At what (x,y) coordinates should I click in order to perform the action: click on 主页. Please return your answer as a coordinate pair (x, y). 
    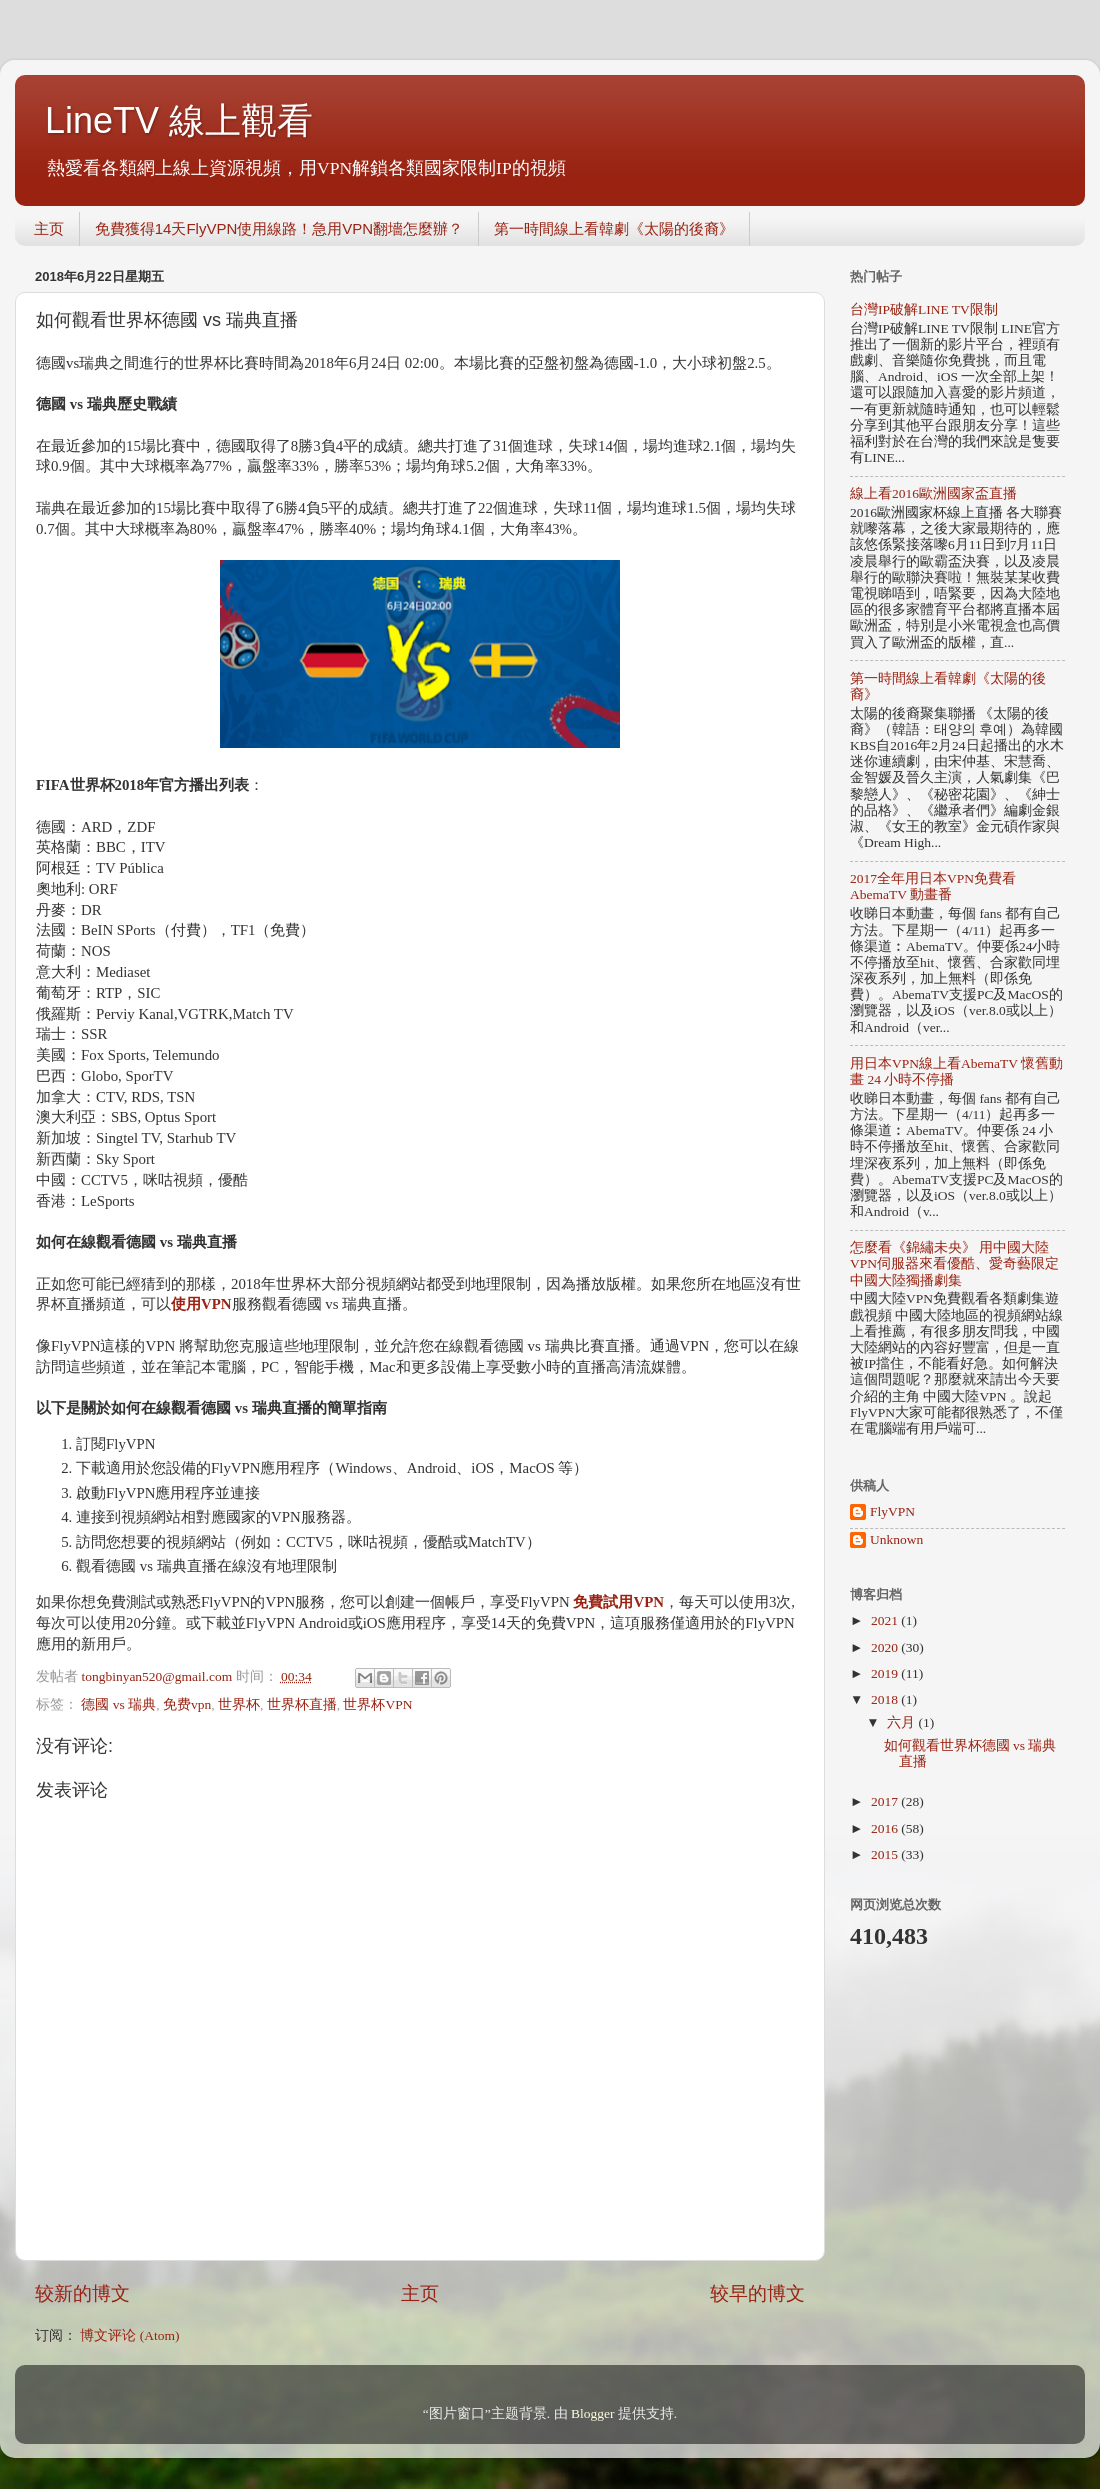
    Looking at the image, I should click on (49, 228).